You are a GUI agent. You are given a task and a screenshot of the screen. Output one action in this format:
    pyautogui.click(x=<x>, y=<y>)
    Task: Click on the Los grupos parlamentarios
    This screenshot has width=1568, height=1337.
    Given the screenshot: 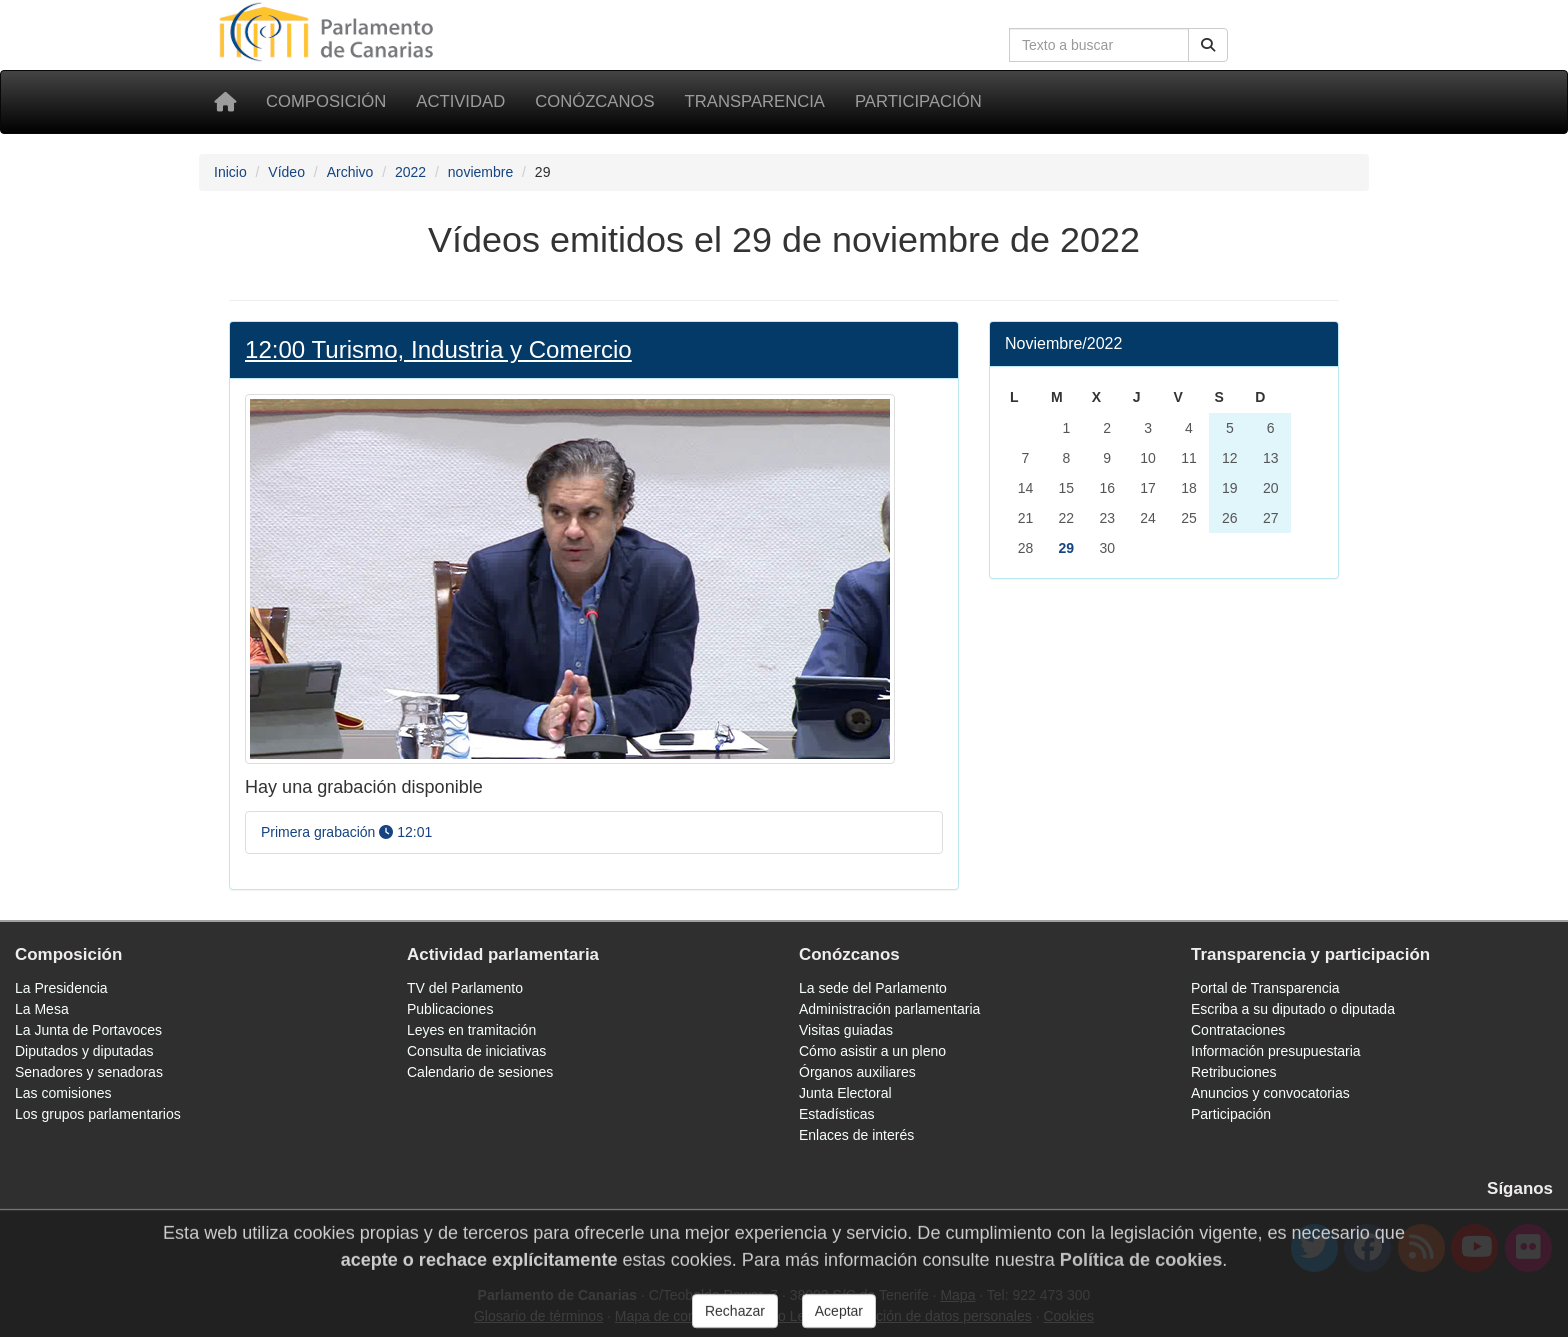 What is the action you would take?
    pyautogui.click(x=98, y=1114)
    